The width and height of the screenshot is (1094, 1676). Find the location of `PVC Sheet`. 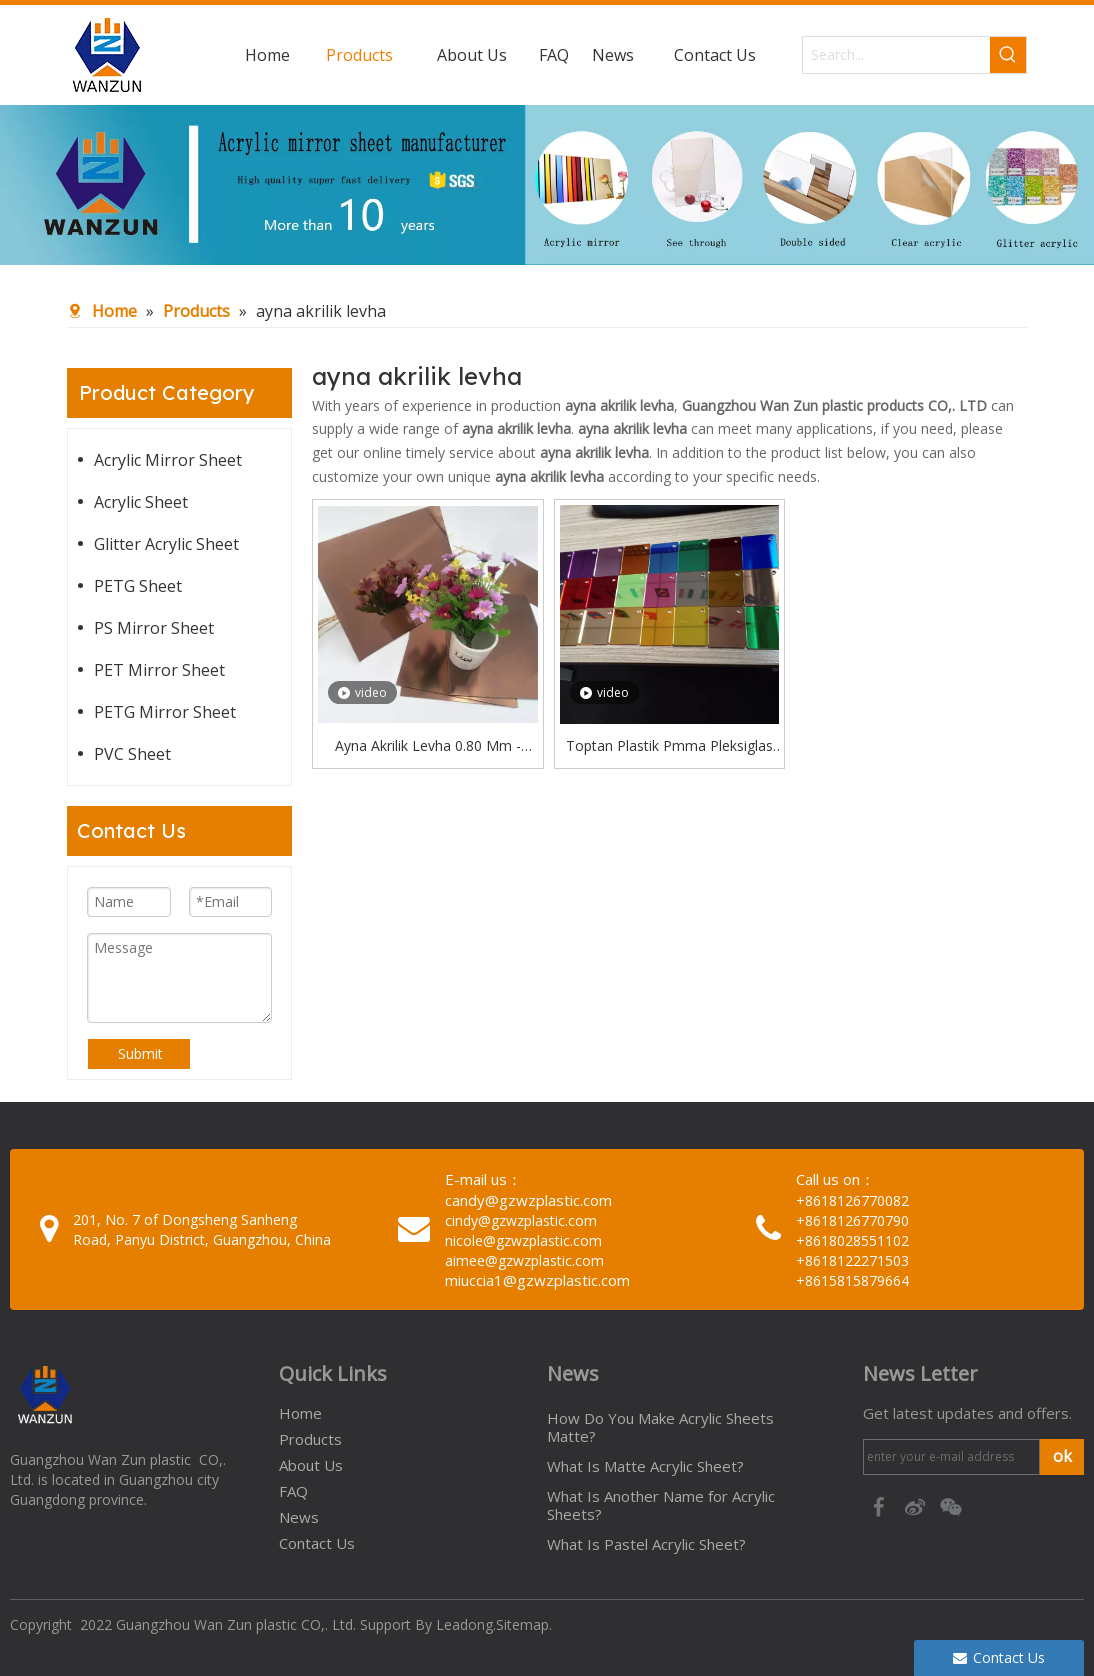

PVC Sheet is located at coordinates (132, 754).